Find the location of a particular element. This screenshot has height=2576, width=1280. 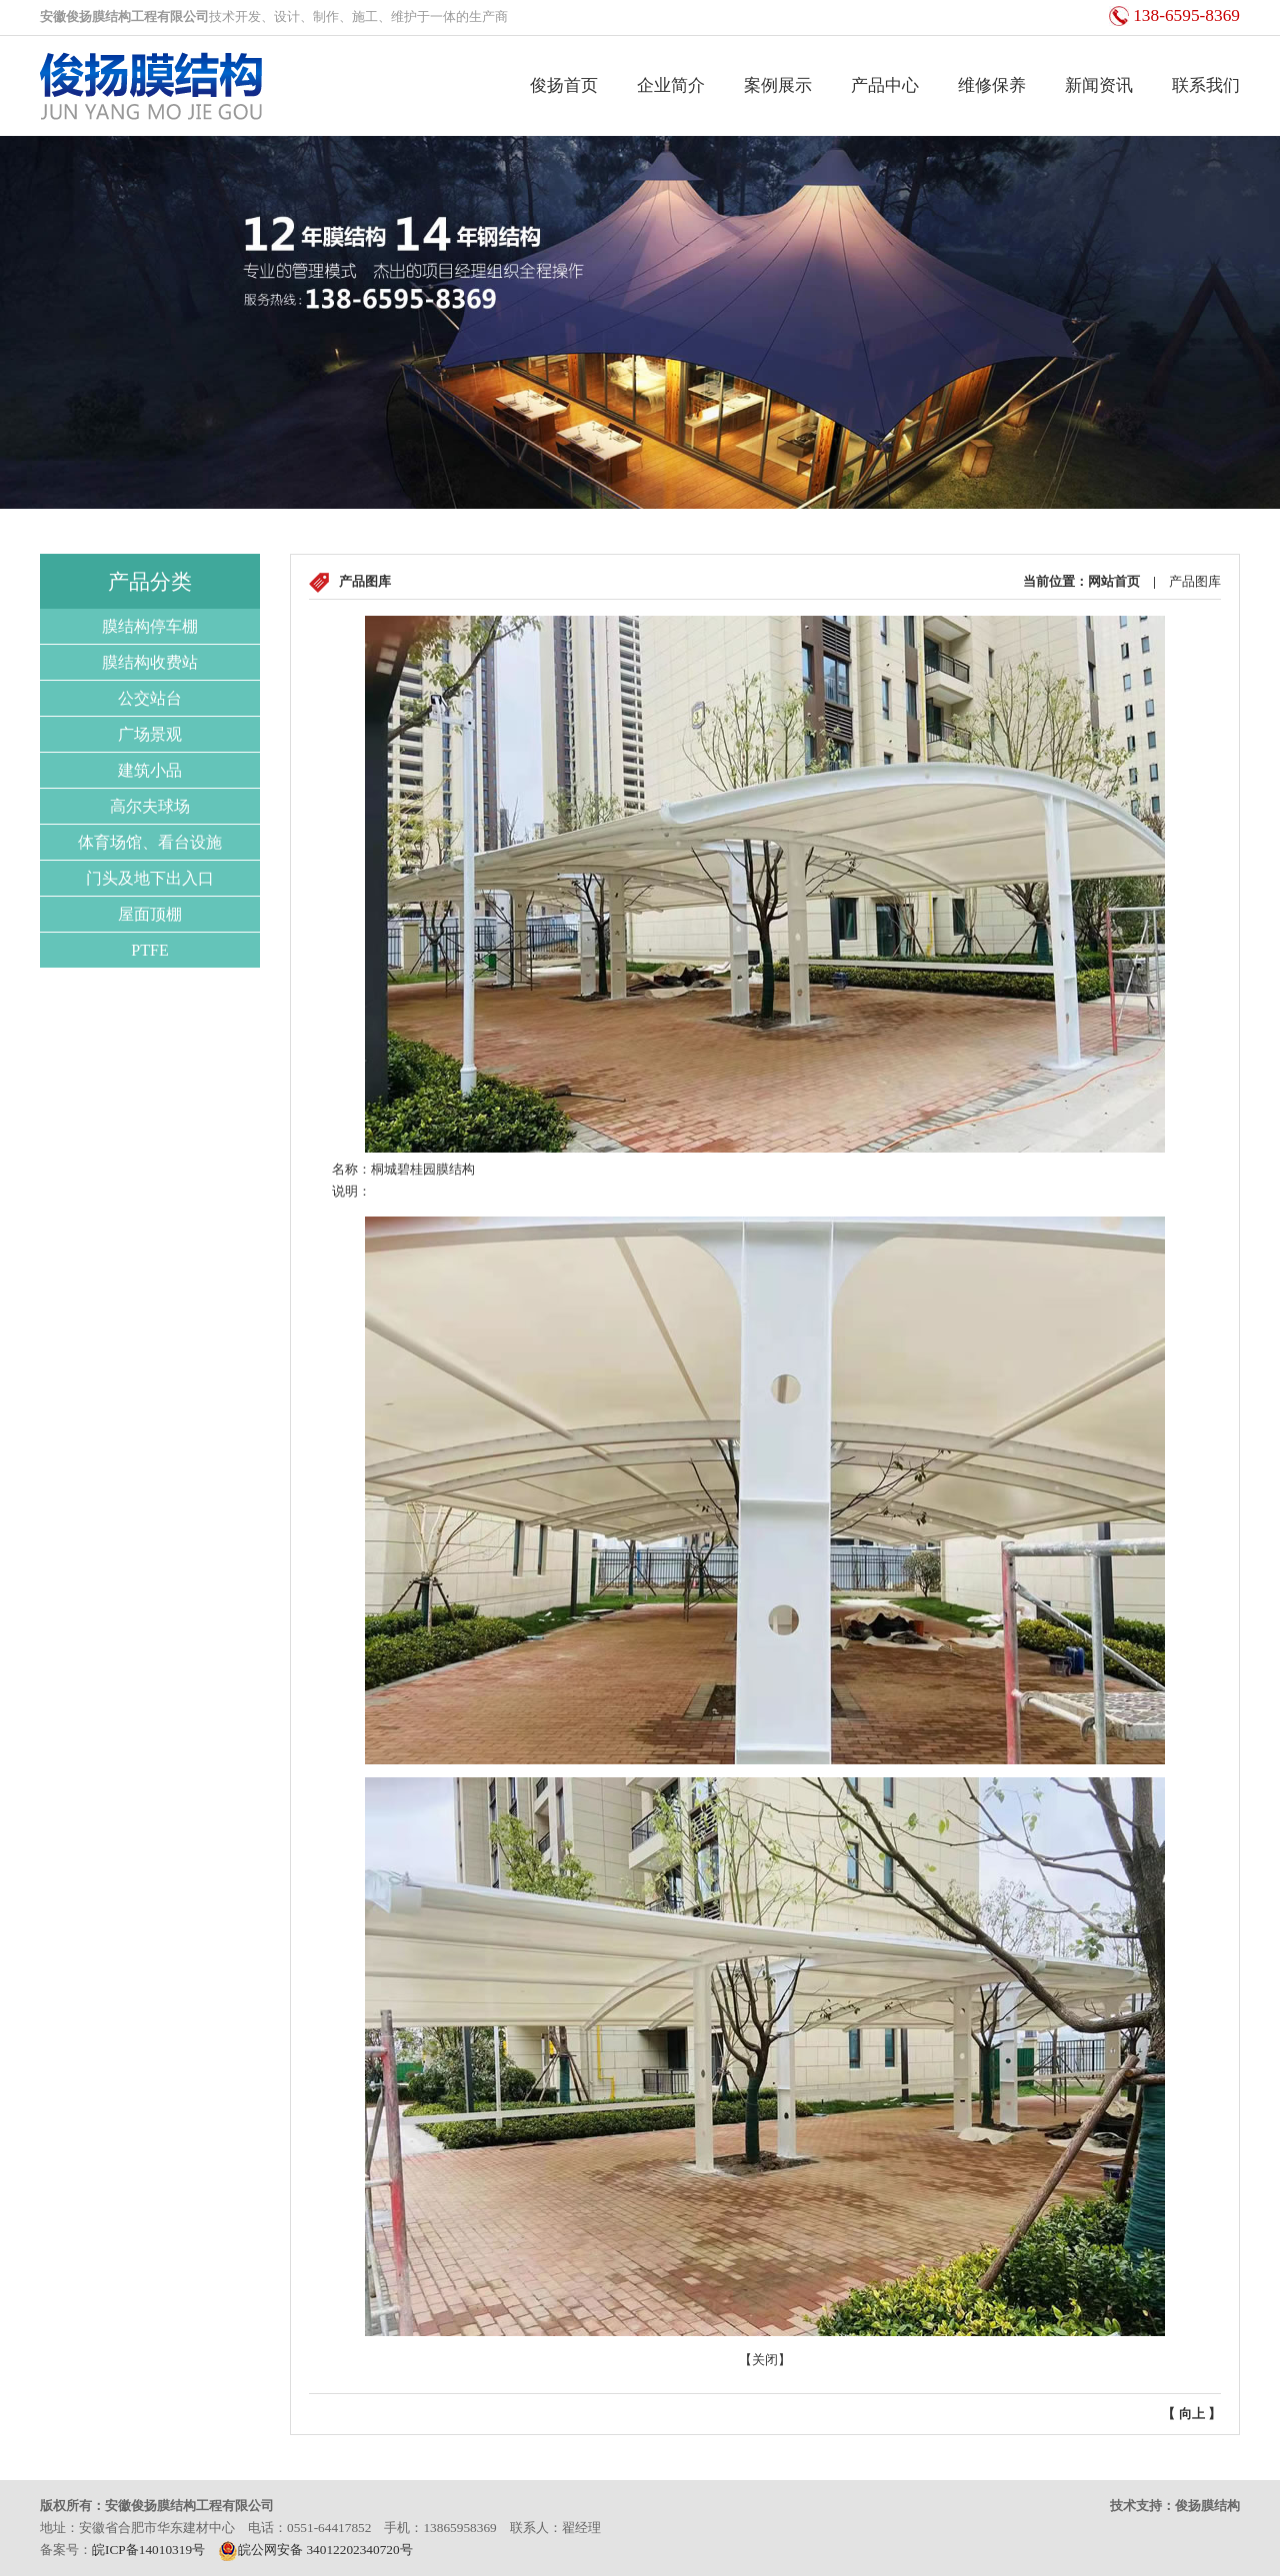

膜结构停车棚 is located at coordinates (150, 626).